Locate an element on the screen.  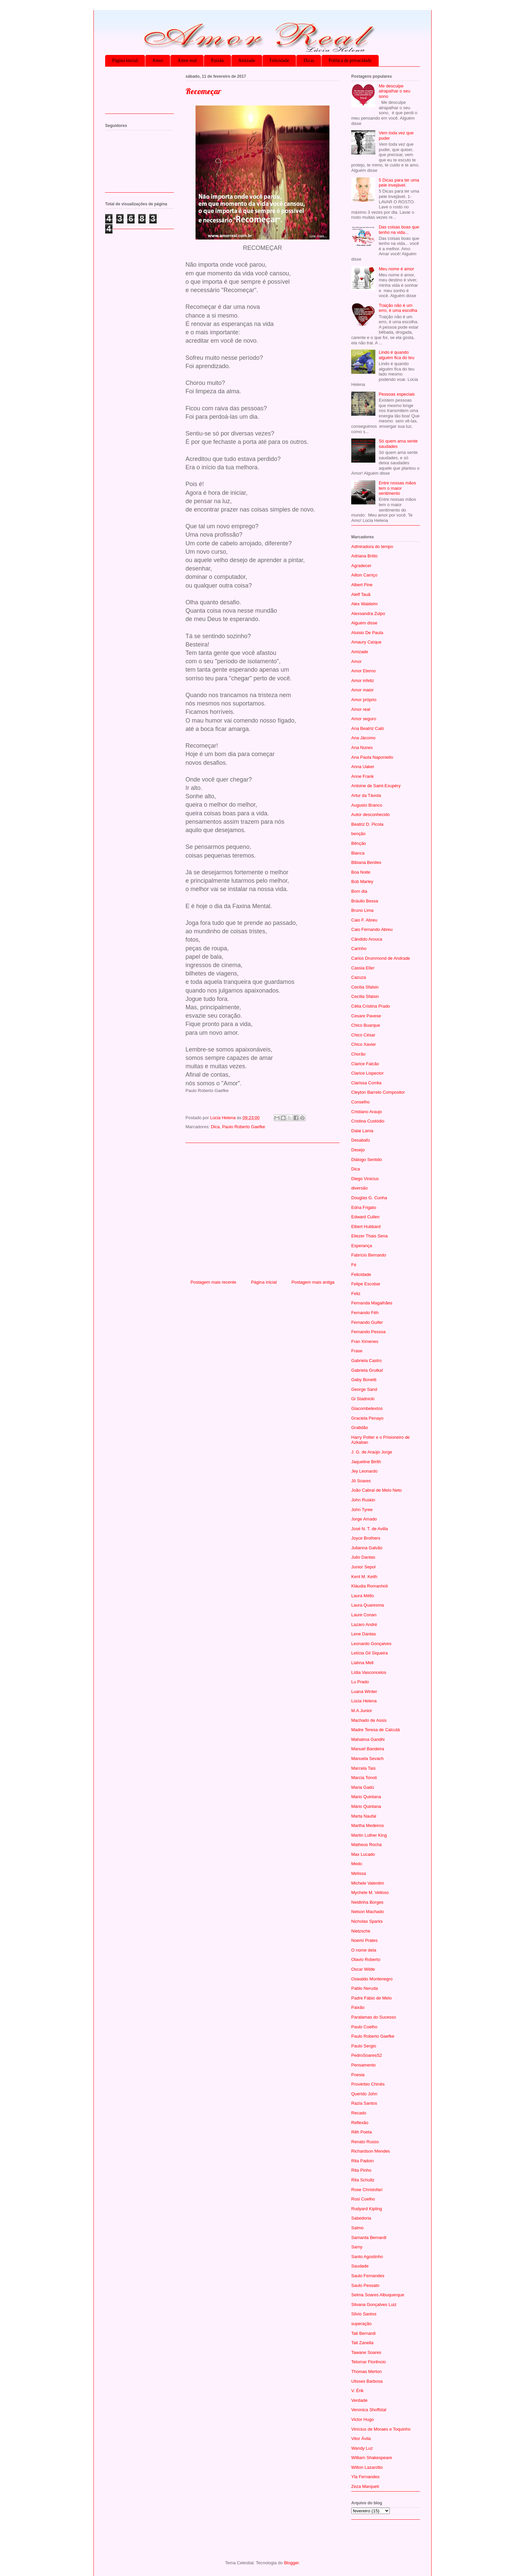
Carinho is located at coordinates (359, 948).